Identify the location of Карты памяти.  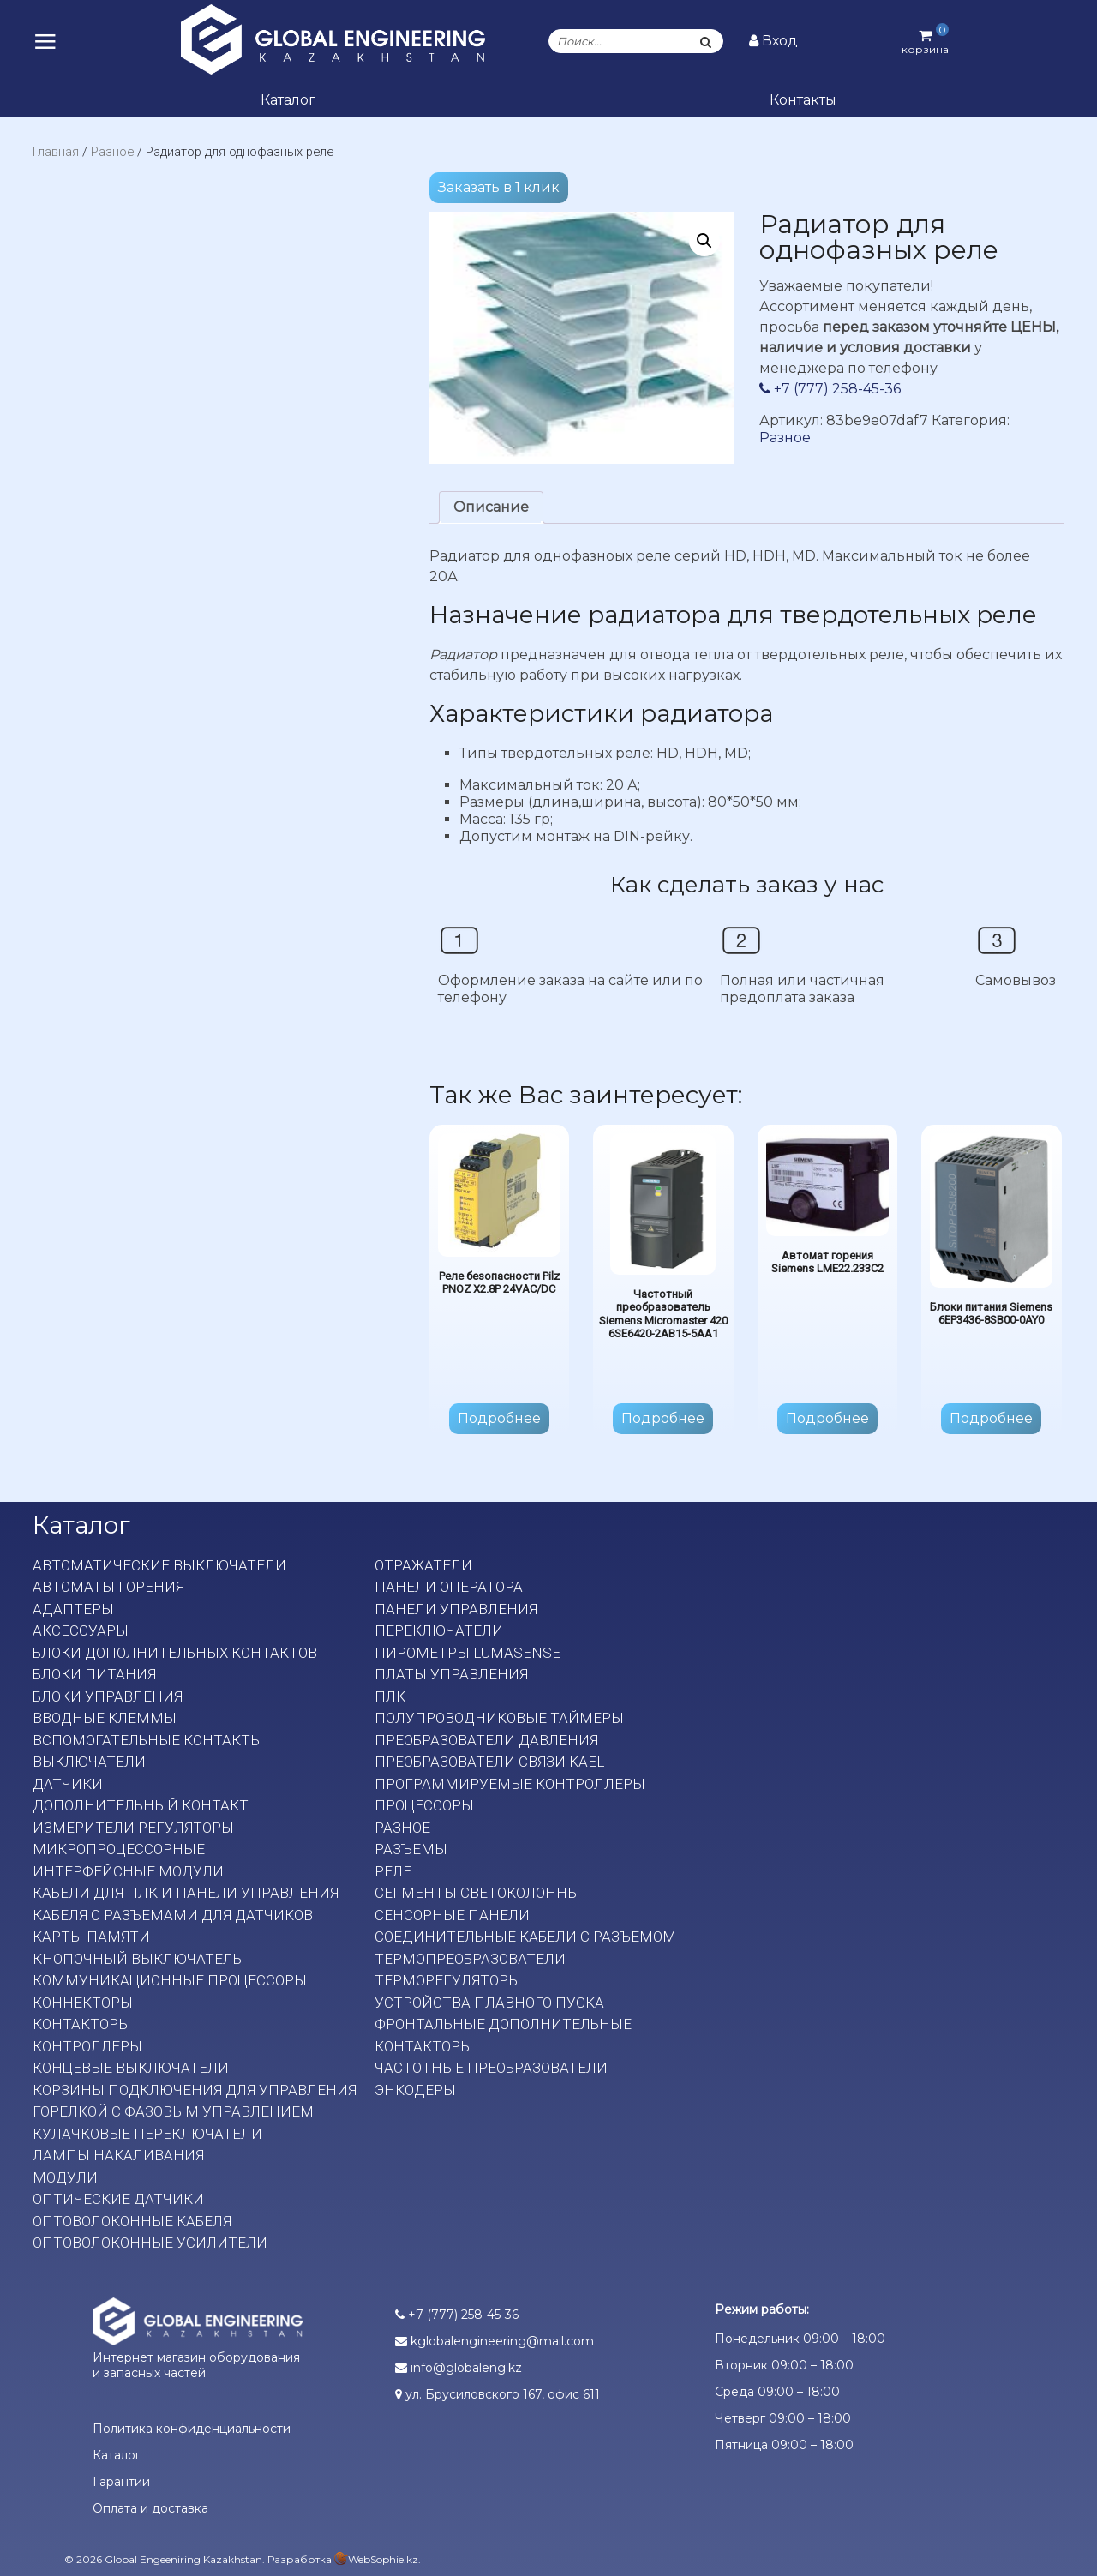
(91, 1936).